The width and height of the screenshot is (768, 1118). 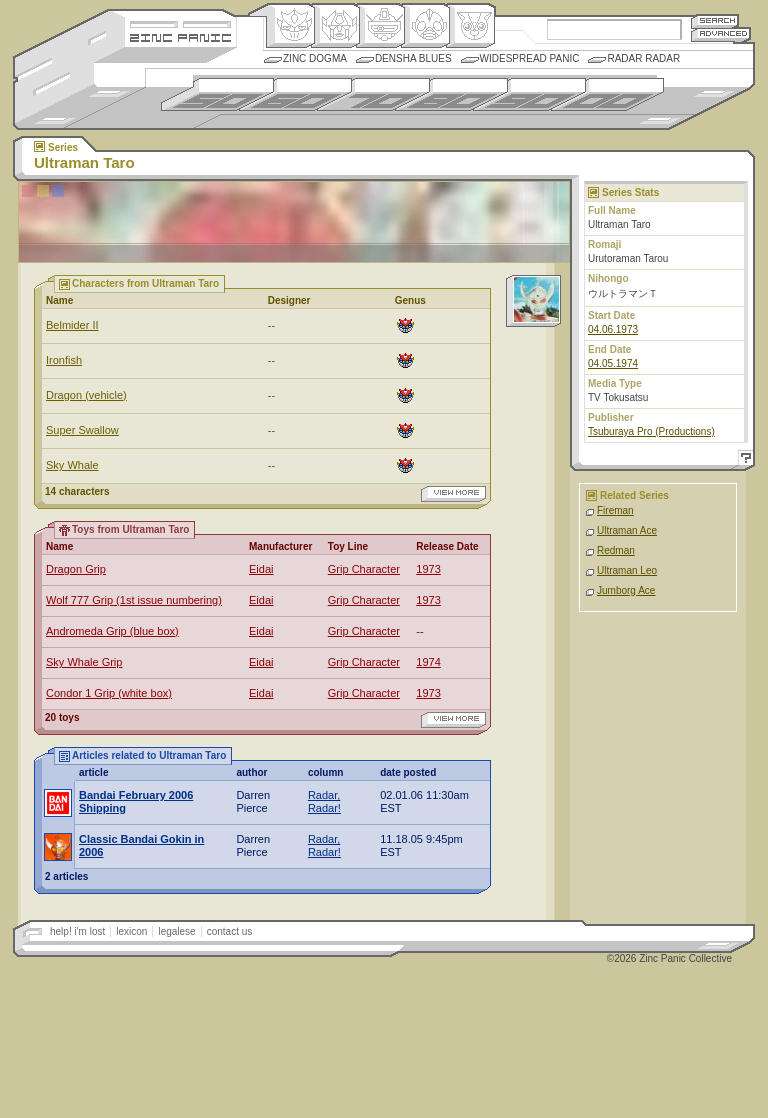 What do you see at coordinates (453, 494) in the screenshot?
I see `view more` at bounding box center [453, 494].